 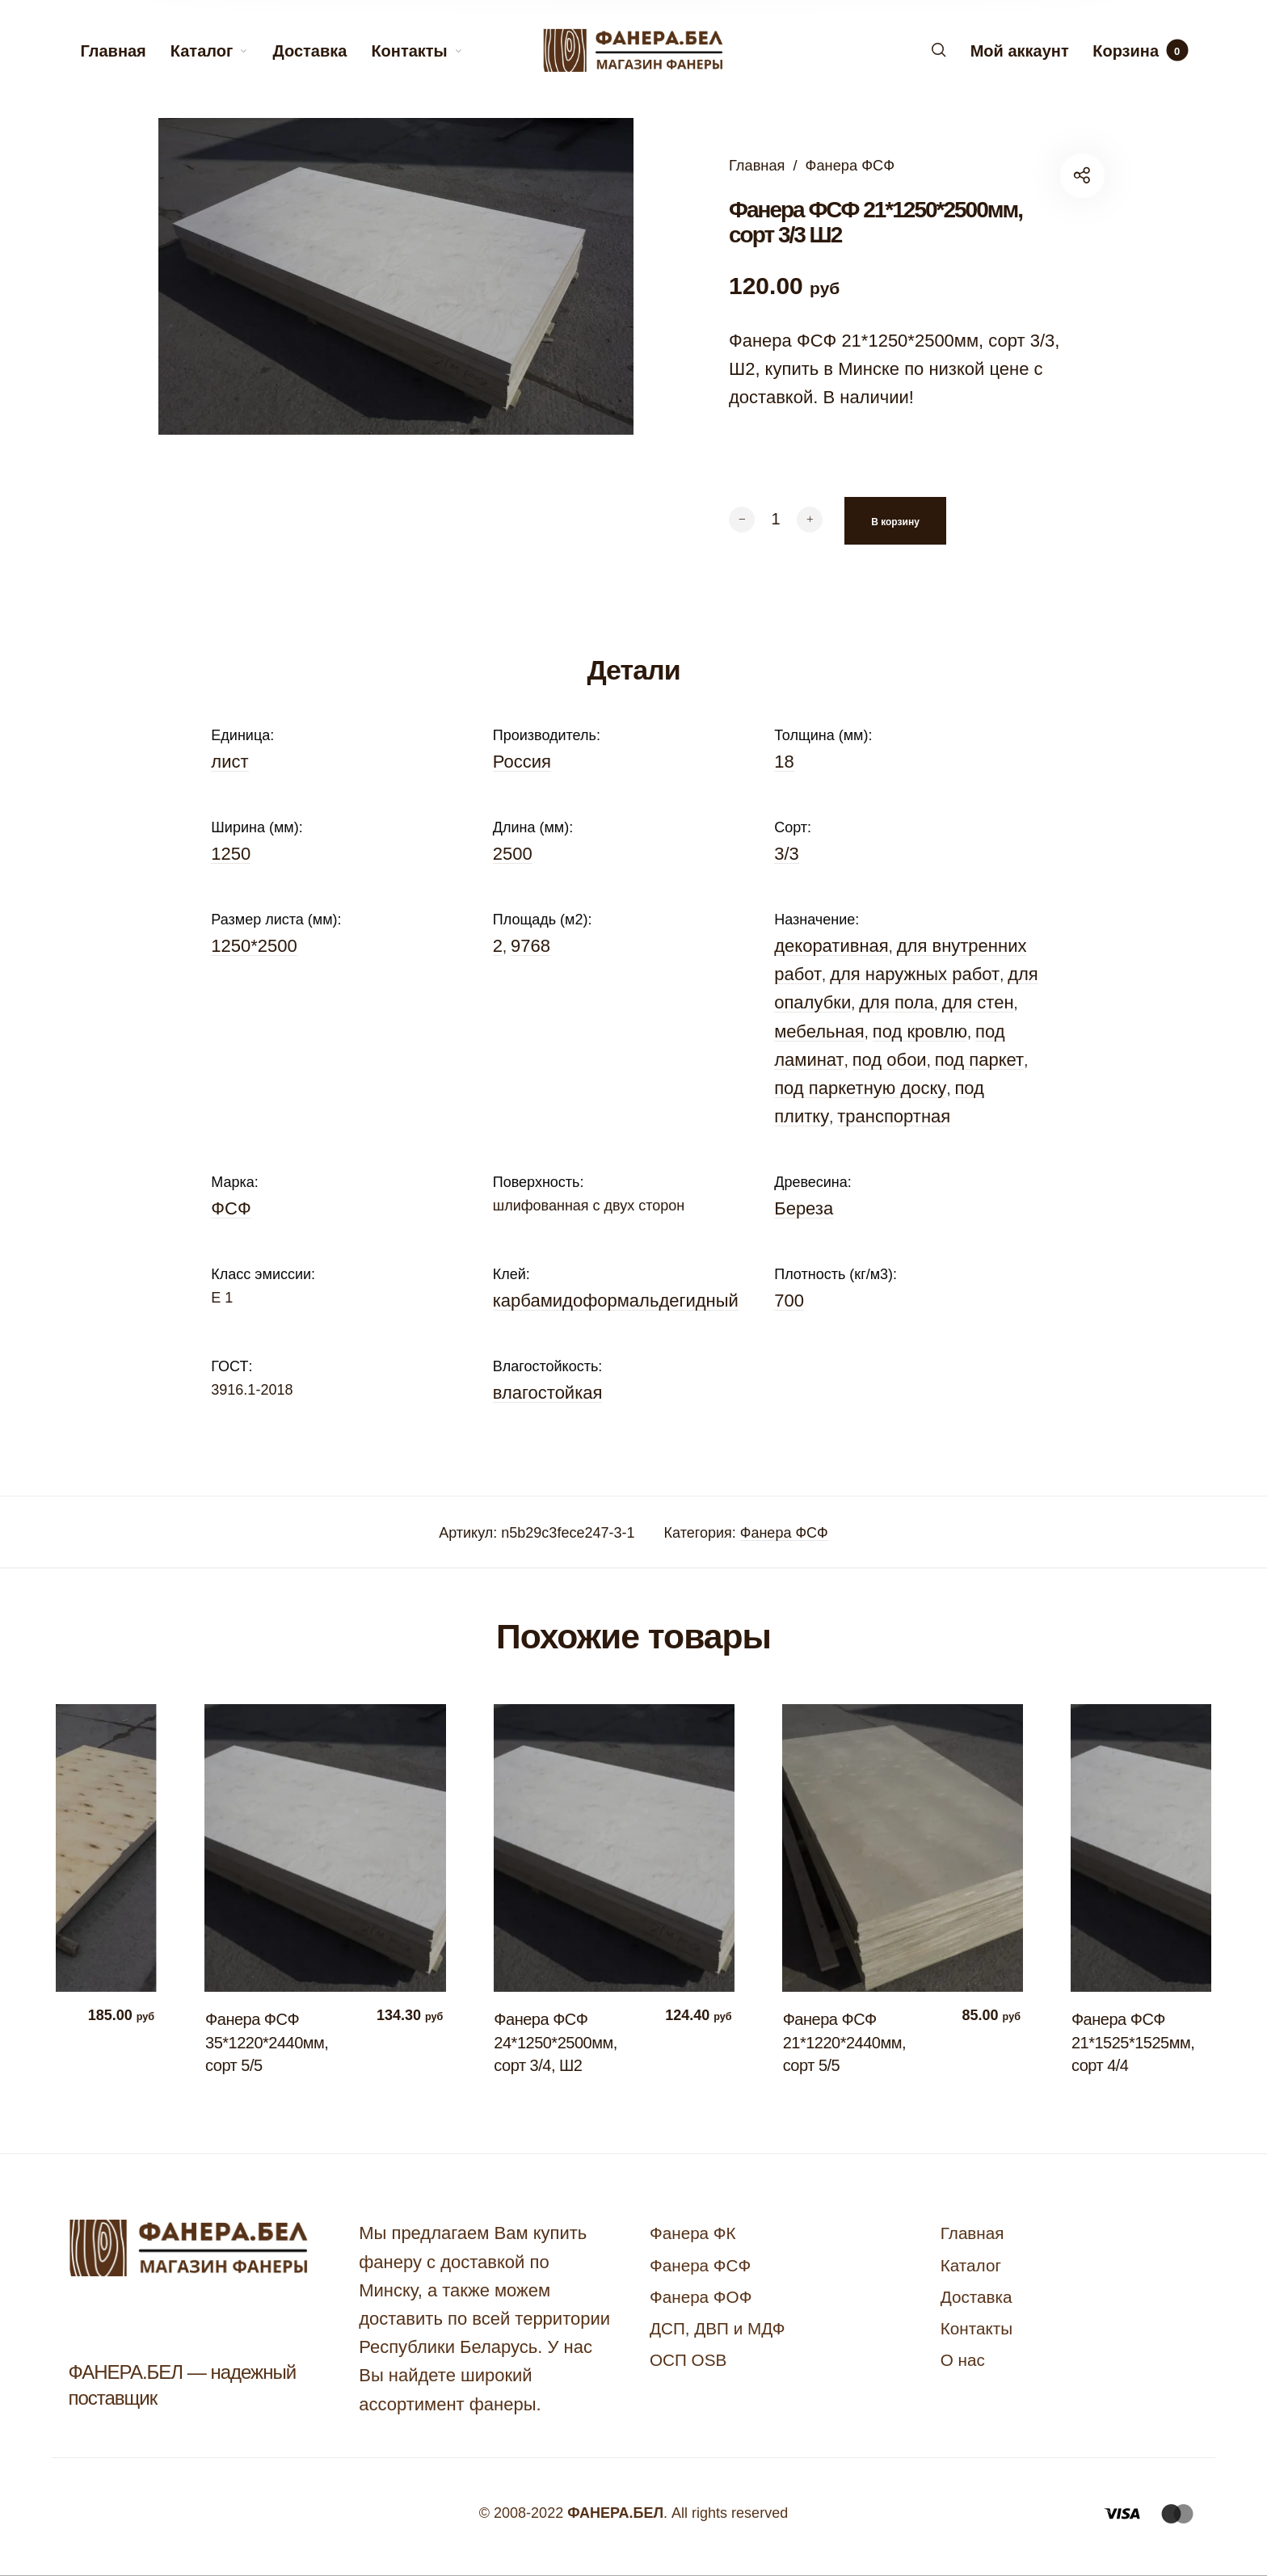 What do you see at coordinates (915, 974) in the screenshot?
I see `для наружных работ` at bounding box center [915, 974].